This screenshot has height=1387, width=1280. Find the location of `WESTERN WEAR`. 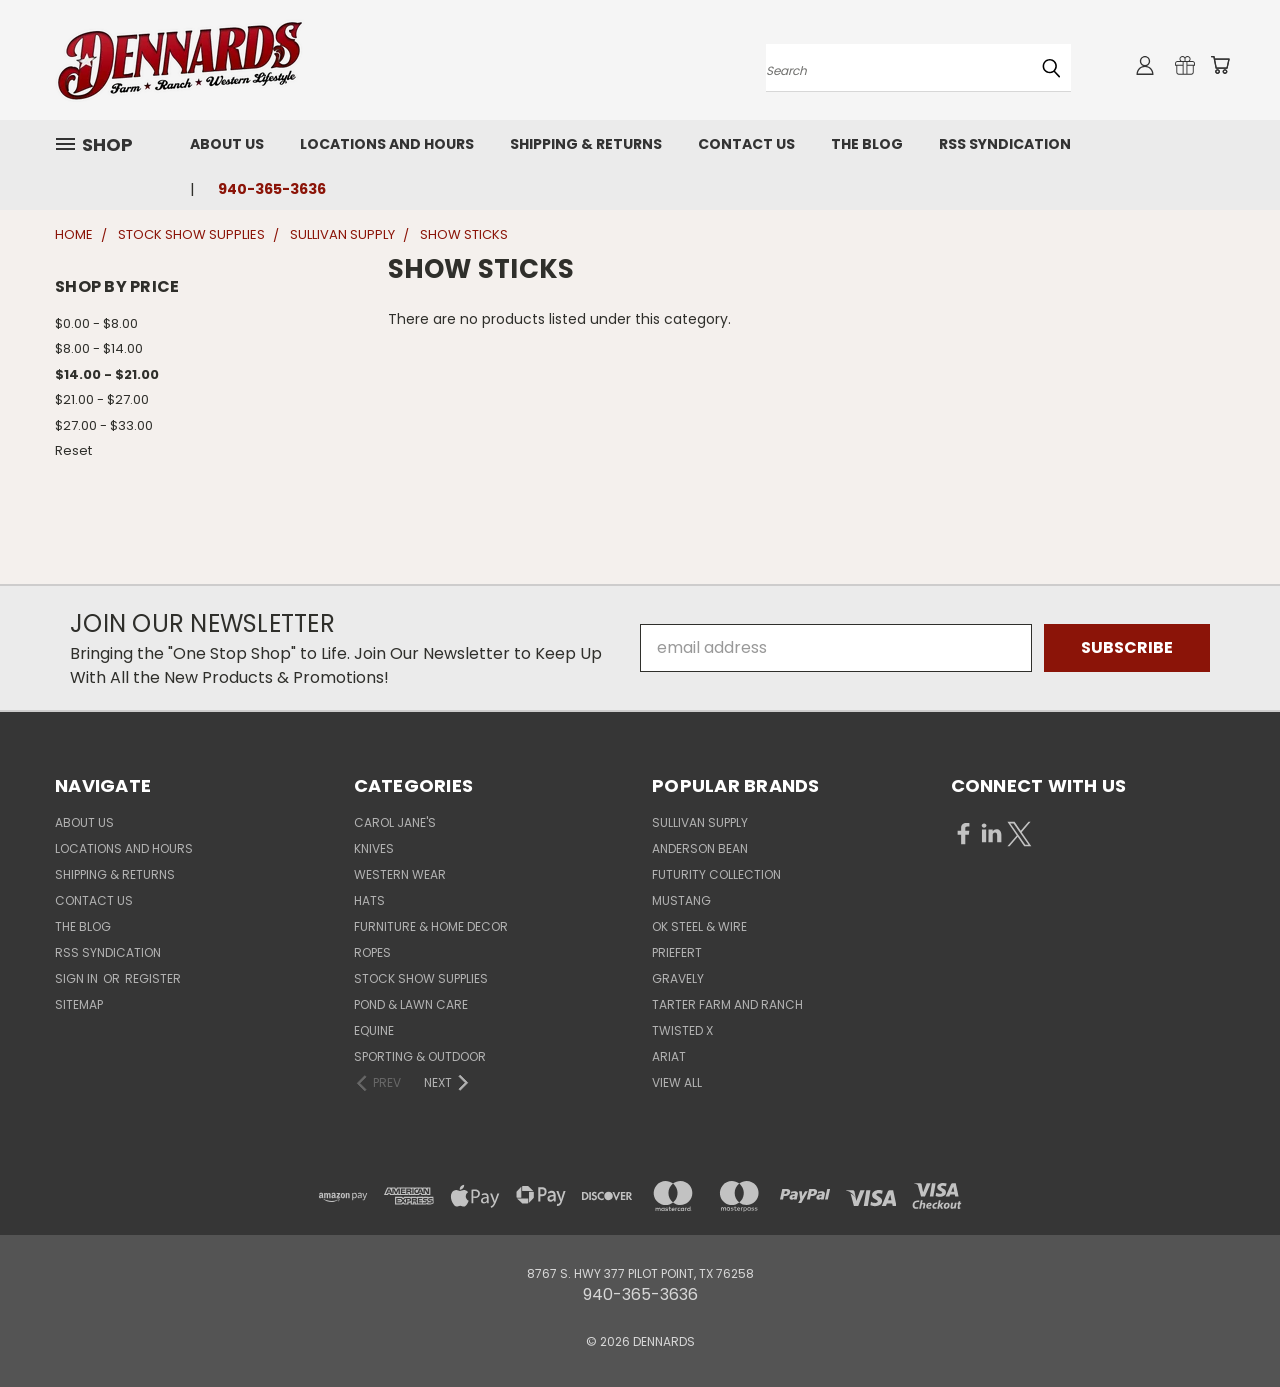

WESTERN WEAR is located at coordinates (400, 874).